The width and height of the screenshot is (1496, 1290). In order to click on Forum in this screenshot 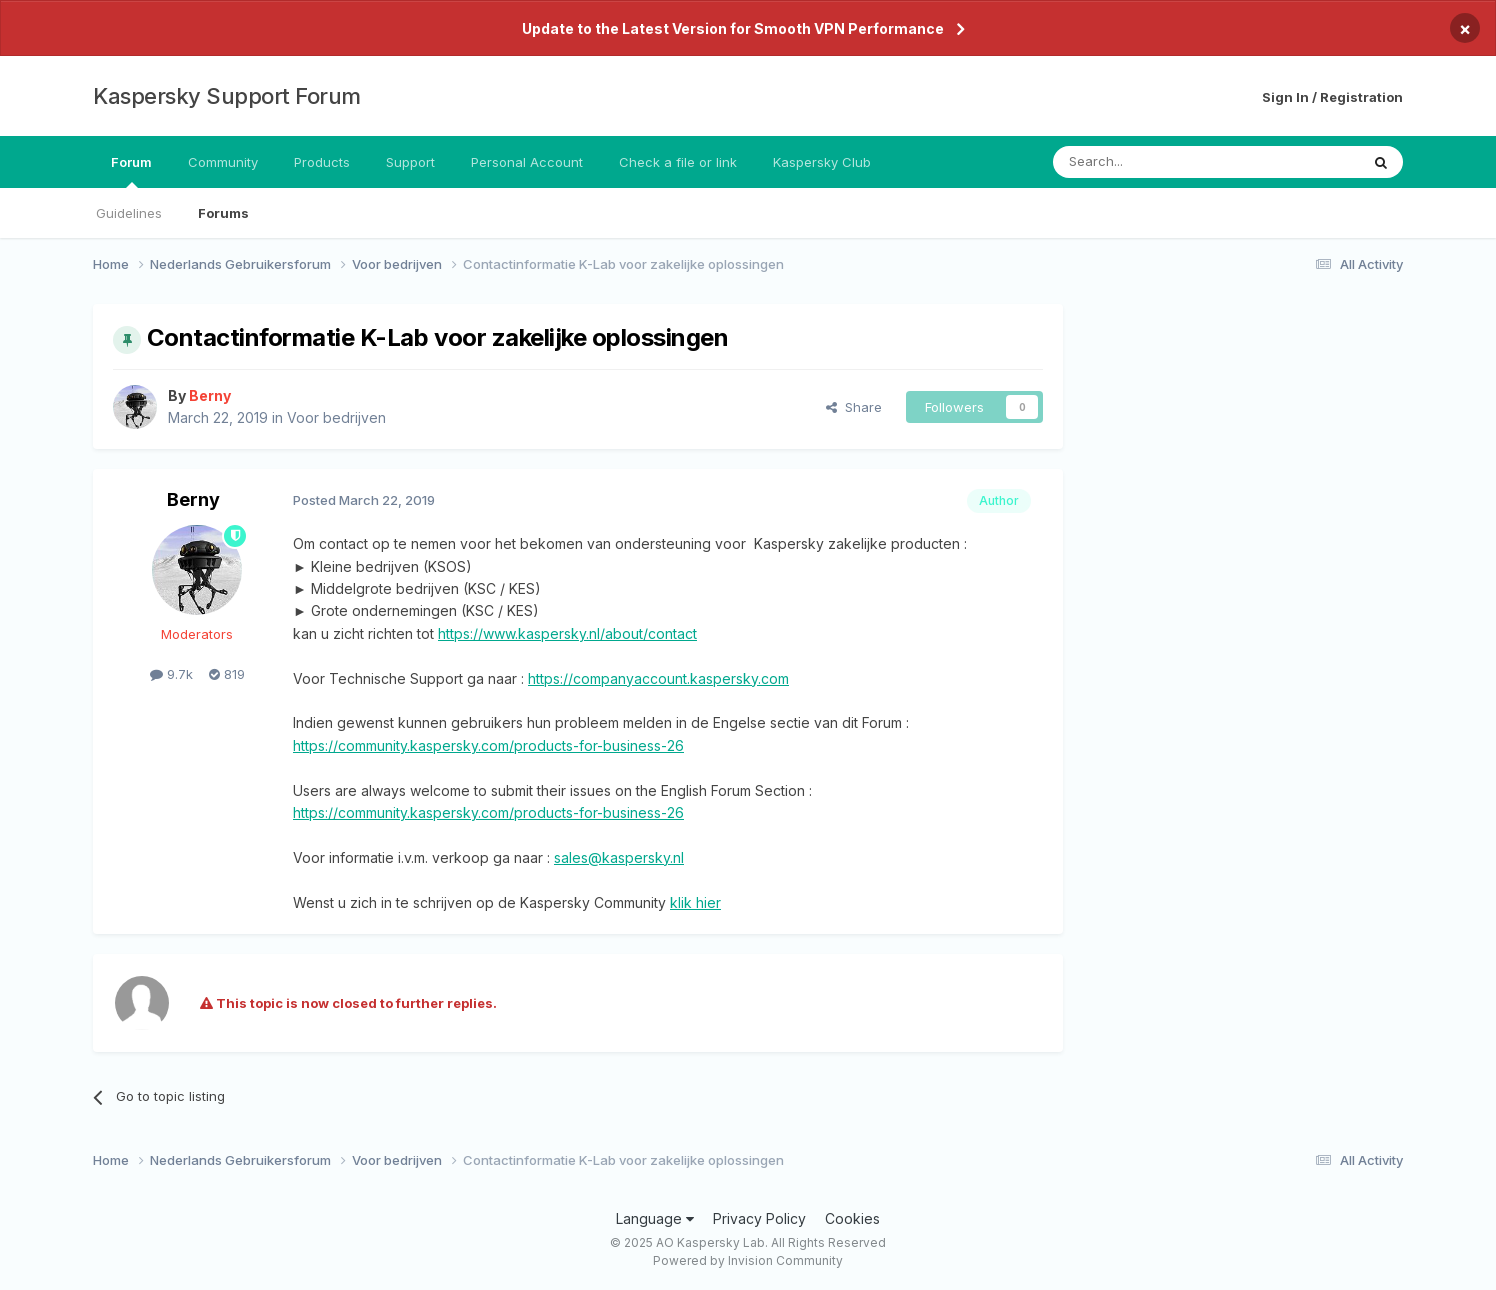, I will do `click(131, 171)`.